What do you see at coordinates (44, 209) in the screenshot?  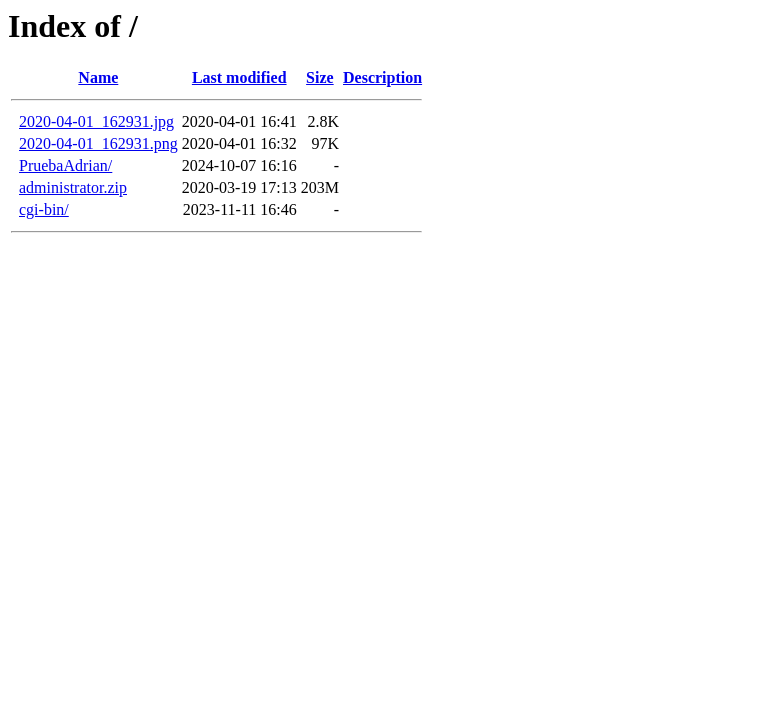 I see `cgi-bin/` at bounding box center [44, 209].